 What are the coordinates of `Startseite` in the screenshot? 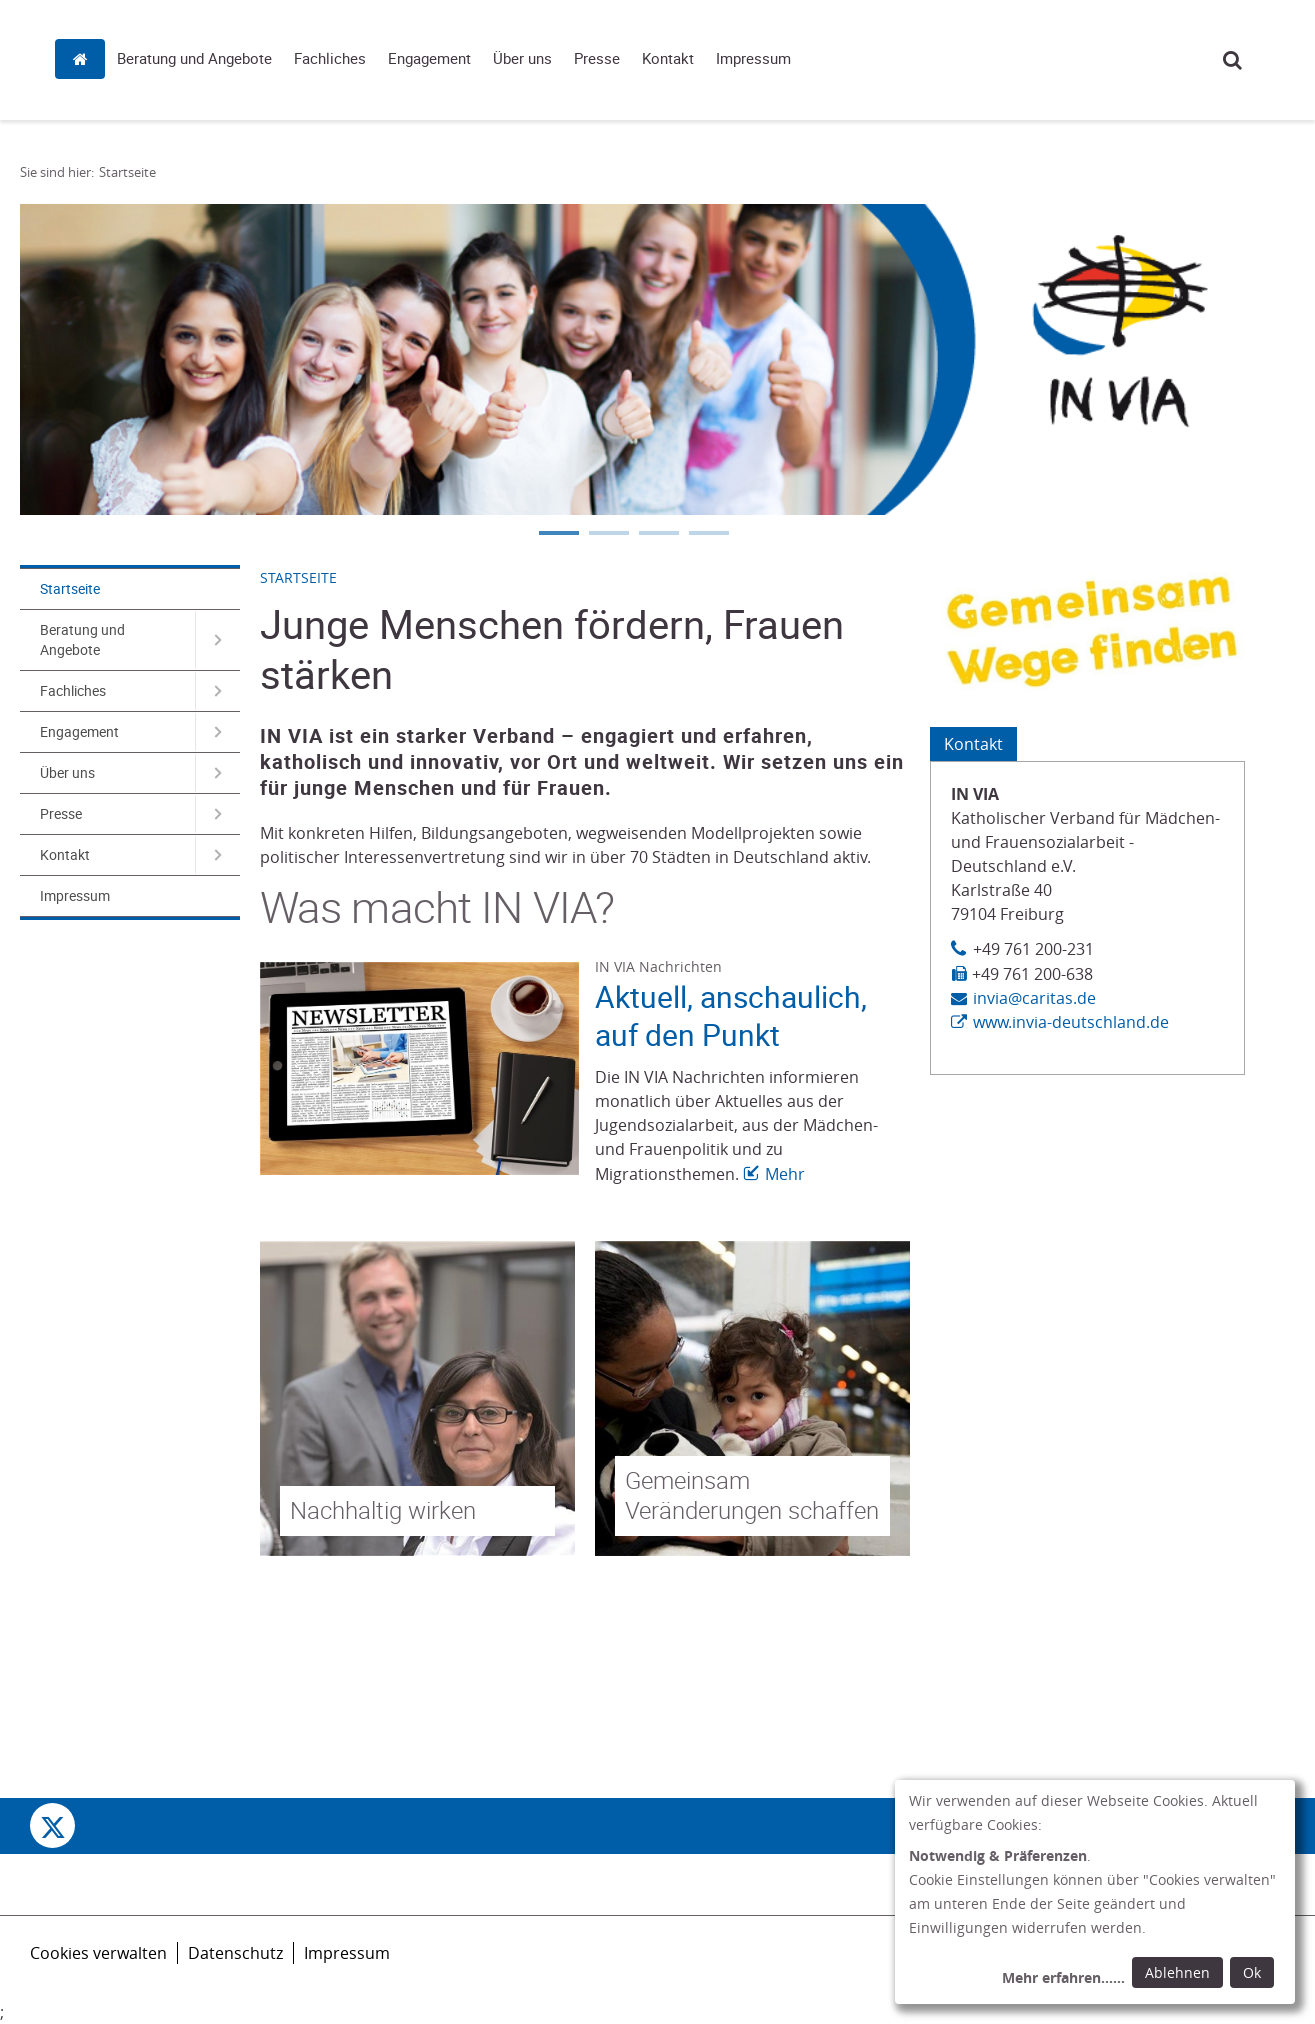 It's located at (389, 57).